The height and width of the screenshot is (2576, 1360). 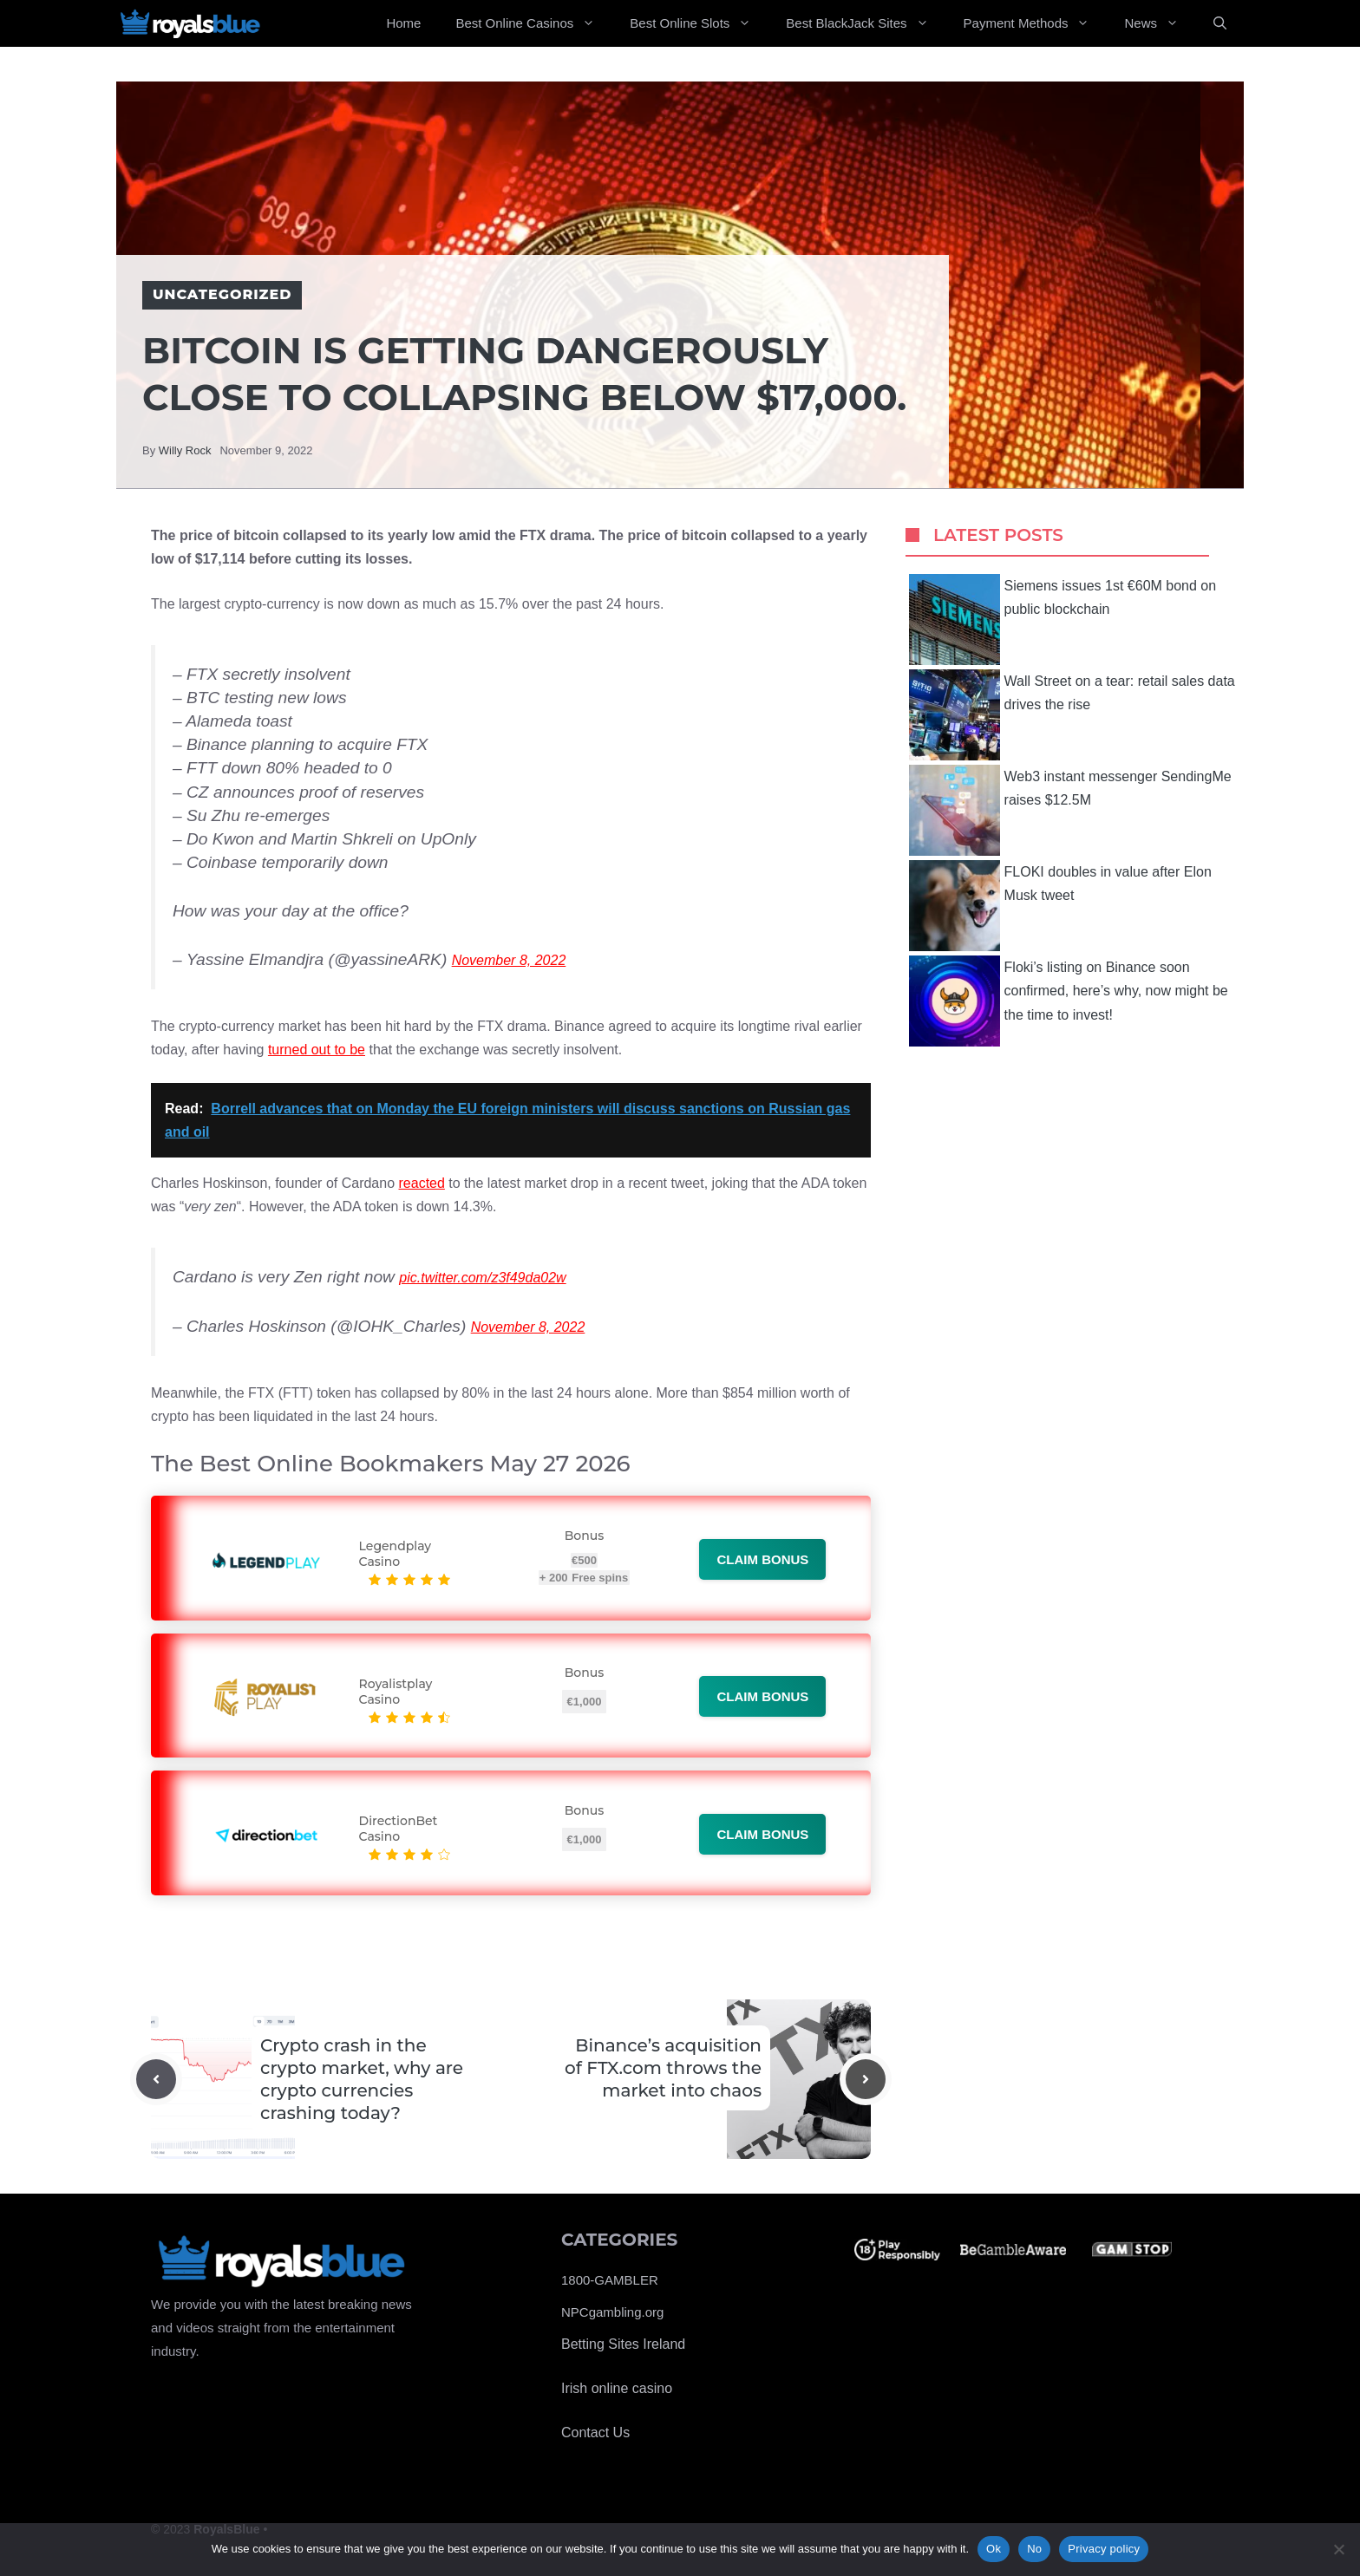 What do you see at coordinates (663, 2068) in the screenshot?
I see `Binance’s acquisition of FTX.com throws the market into chaos` at bounding box center [663, 2068].